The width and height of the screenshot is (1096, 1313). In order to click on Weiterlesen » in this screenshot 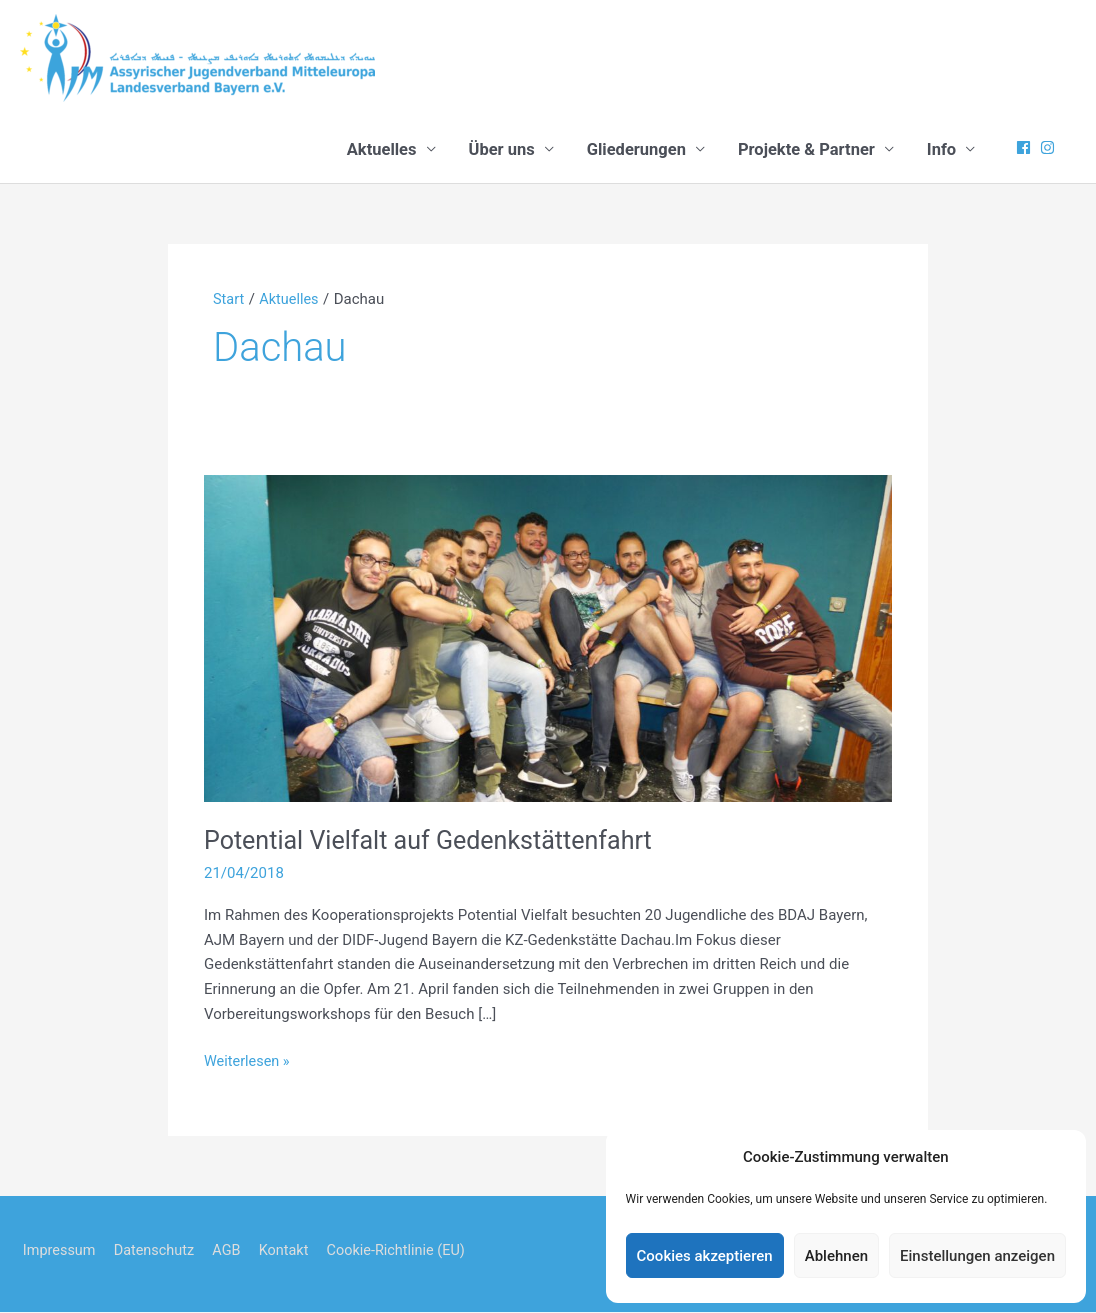, I will do `click(248, 1062)`.